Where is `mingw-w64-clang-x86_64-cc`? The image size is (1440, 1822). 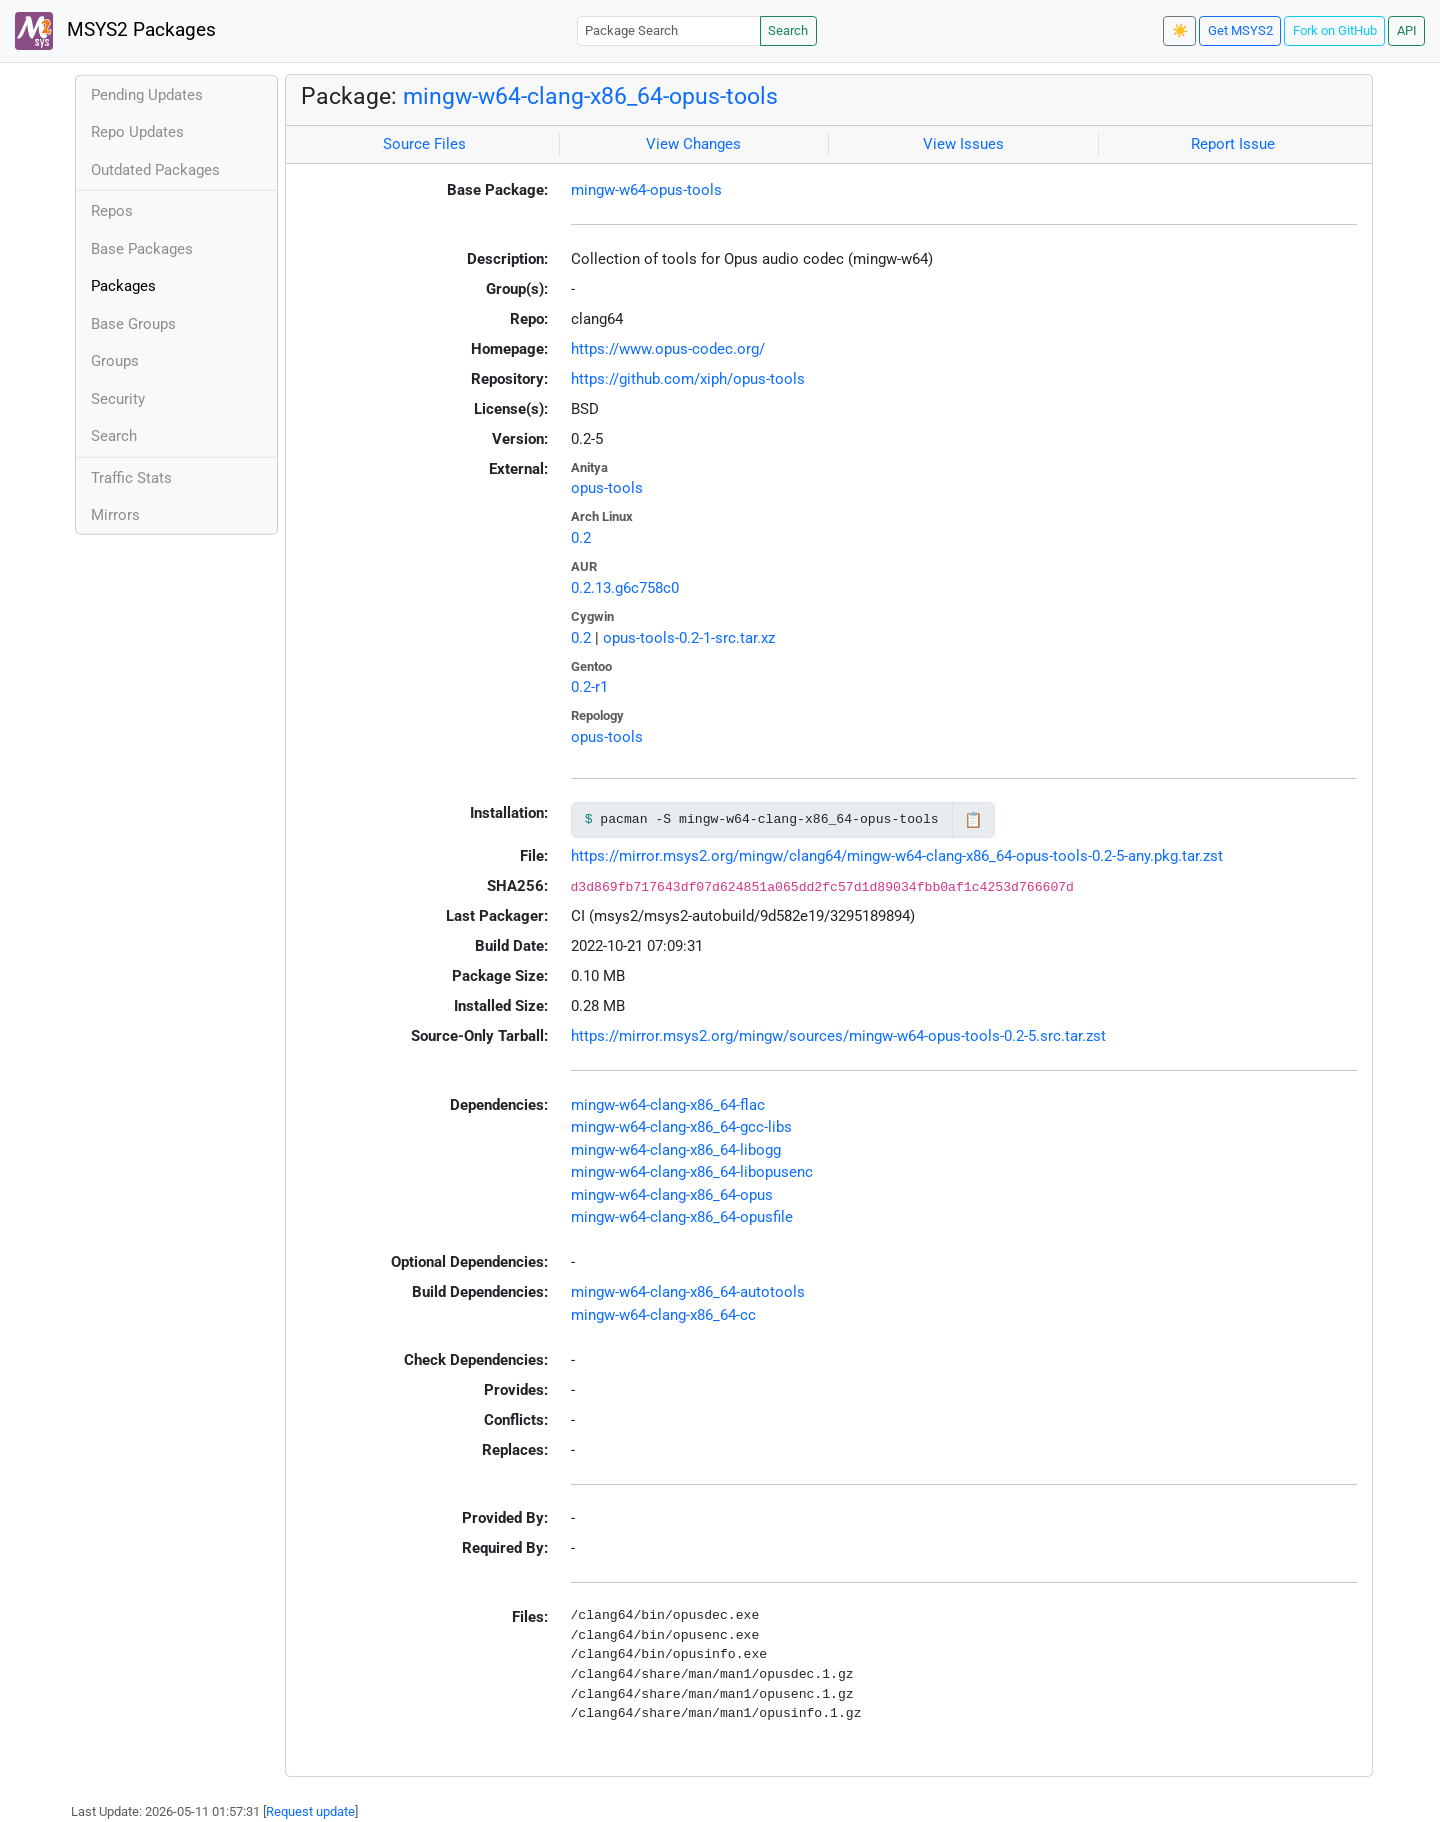
mingw-w64-clang-x86_64-cc is located at coordinates (663, 1315).